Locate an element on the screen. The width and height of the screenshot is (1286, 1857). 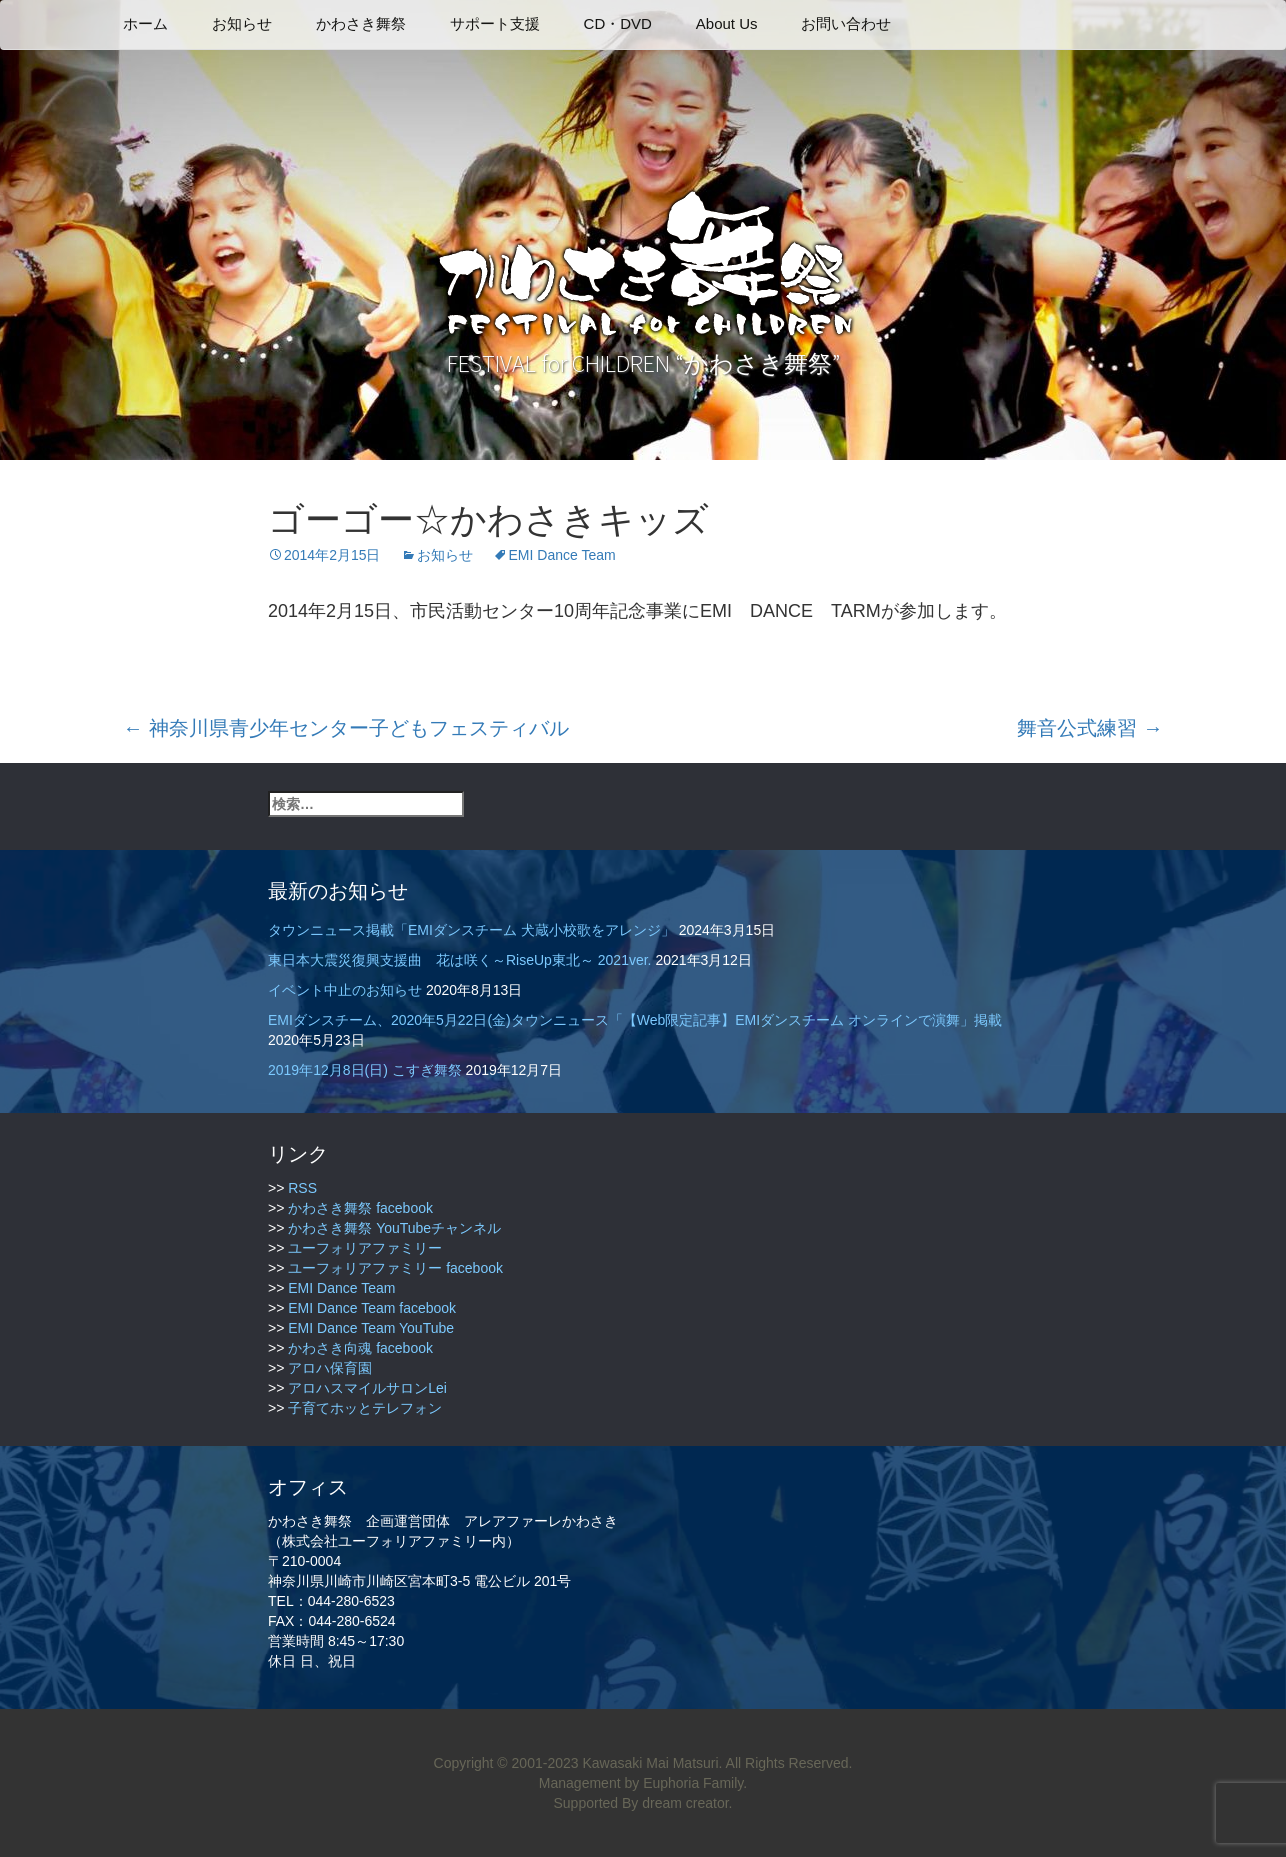
アロハスマイルサロンLei is located at coordinates (367, 1388).